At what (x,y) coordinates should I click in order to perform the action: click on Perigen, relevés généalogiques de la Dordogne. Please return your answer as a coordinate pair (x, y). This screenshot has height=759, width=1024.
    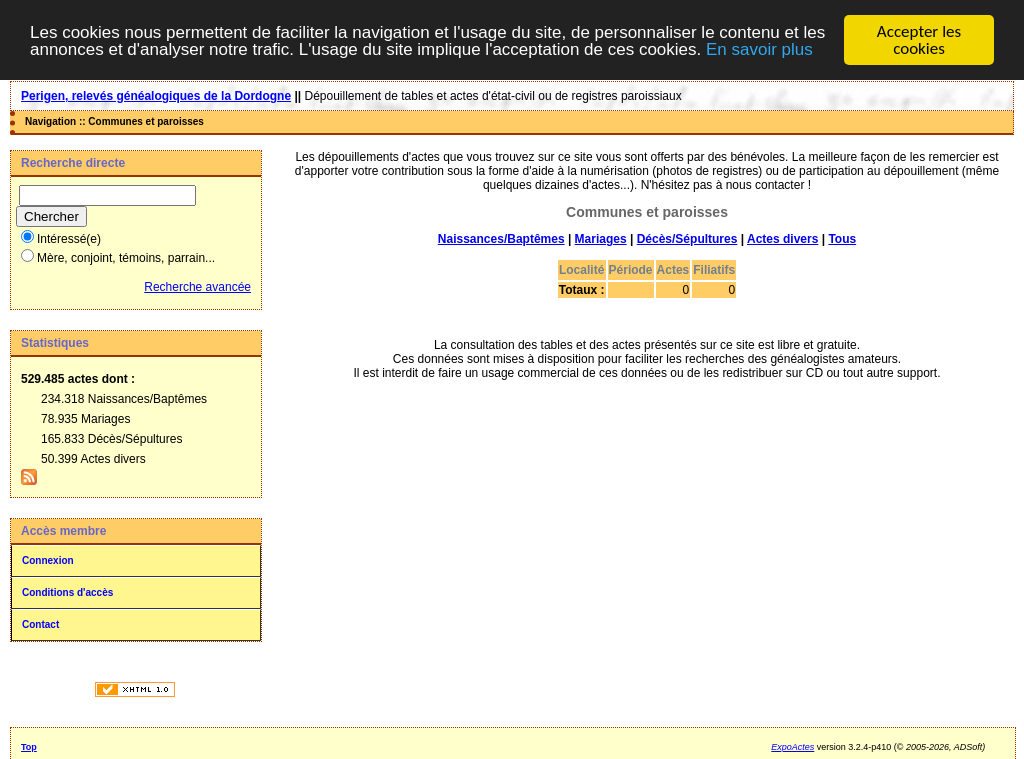
    Looking at the image, I should click on (156, 96).